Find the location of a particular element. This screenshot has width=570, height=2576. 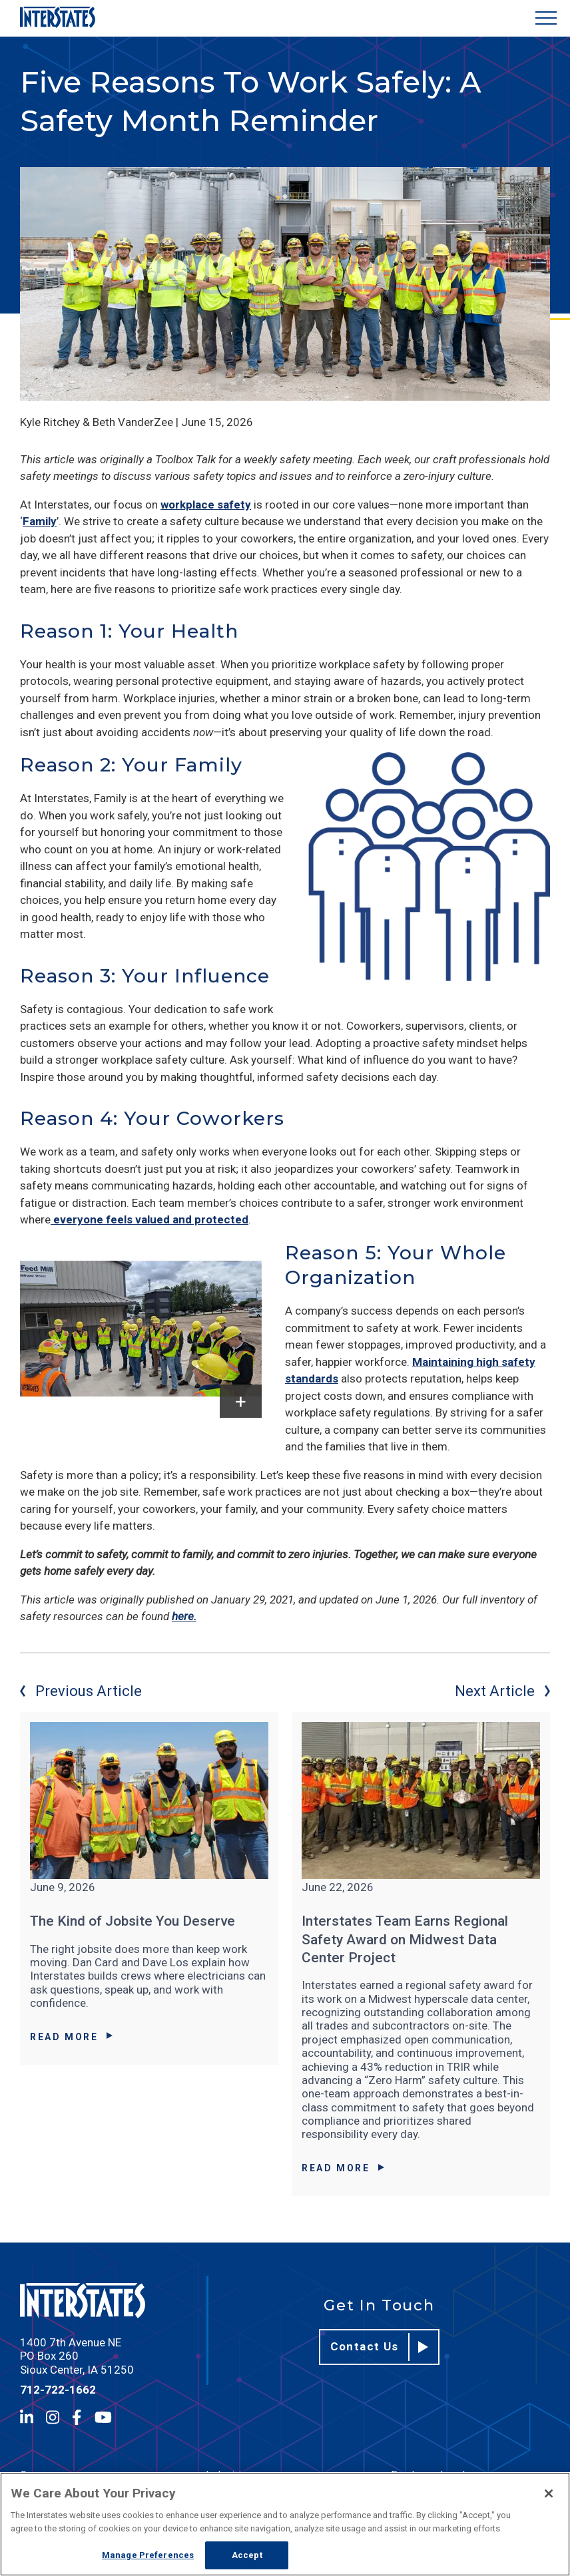

[Instagram] is located at coordinates (52, 2417).